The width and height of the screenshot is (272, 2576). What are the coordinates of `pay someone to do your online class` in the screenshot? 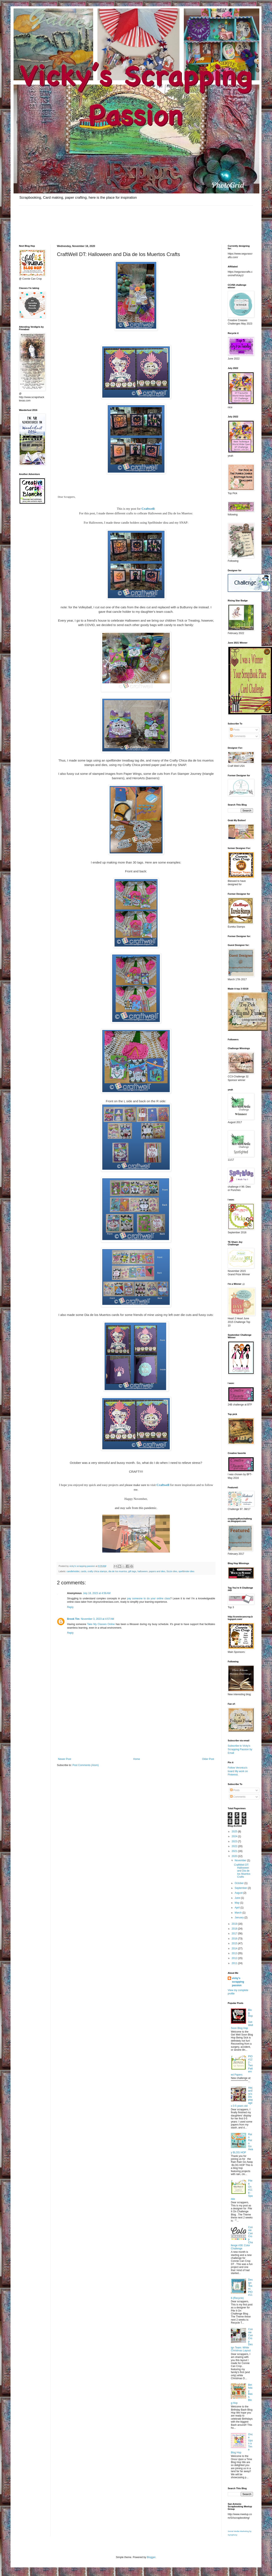 It's located at (148, 1598).